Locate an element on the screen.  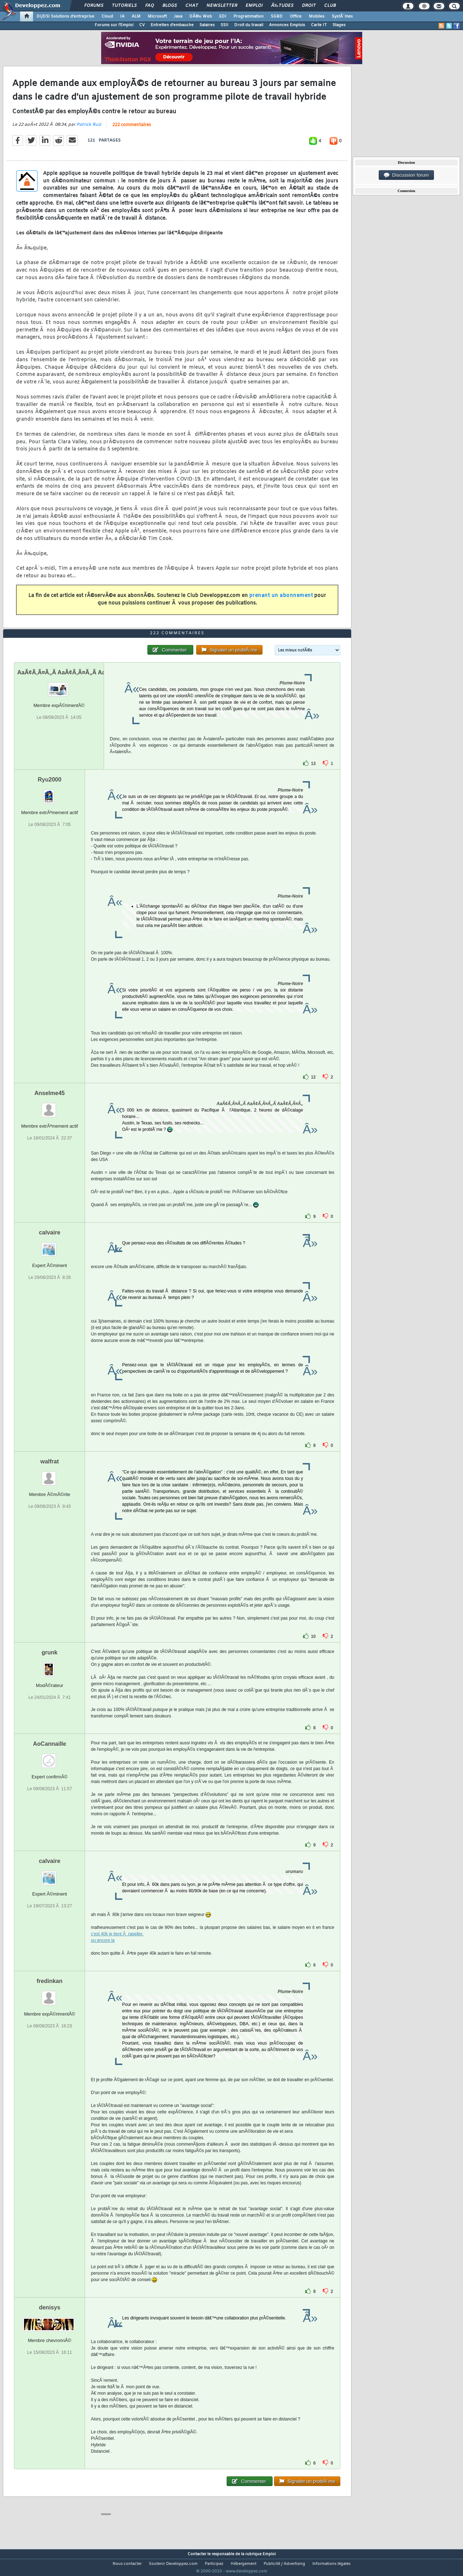
Discussion forum is located at coordinates (406, 175).